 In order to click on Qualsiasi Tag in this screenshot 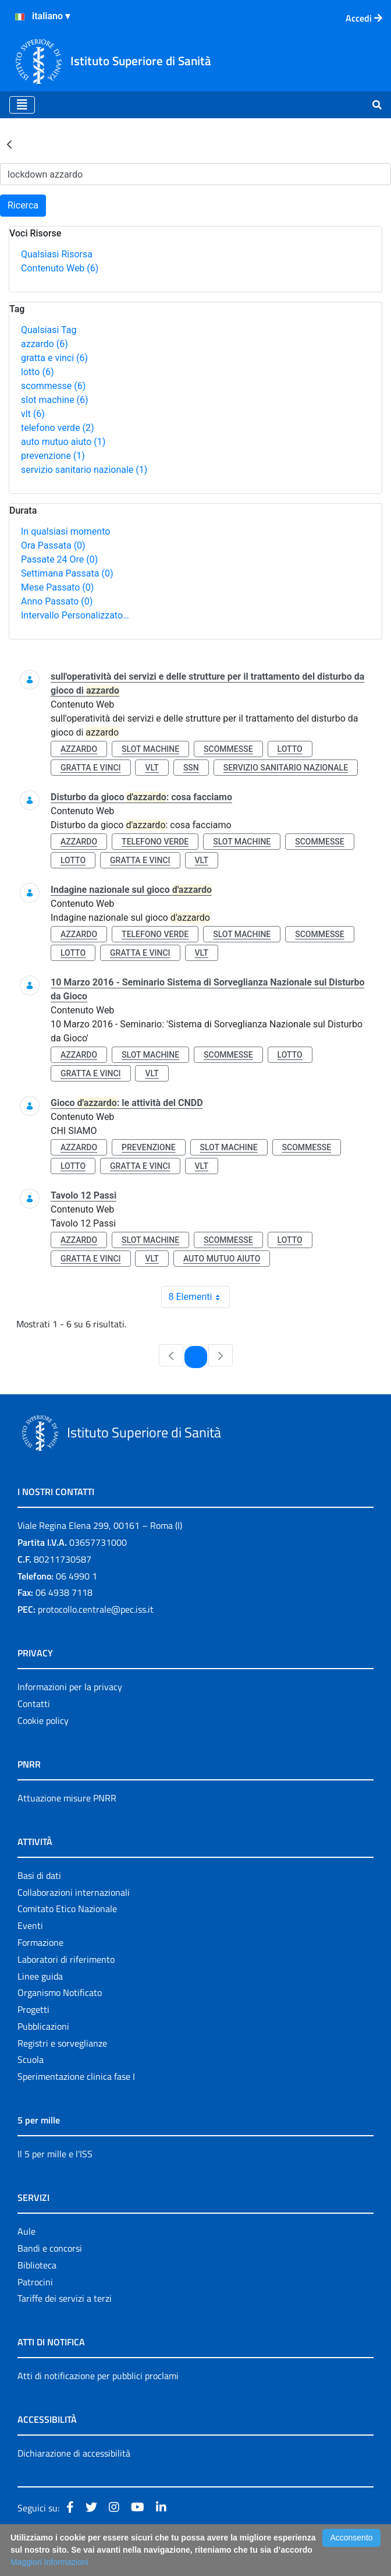, I will do `click(48, 329)`.